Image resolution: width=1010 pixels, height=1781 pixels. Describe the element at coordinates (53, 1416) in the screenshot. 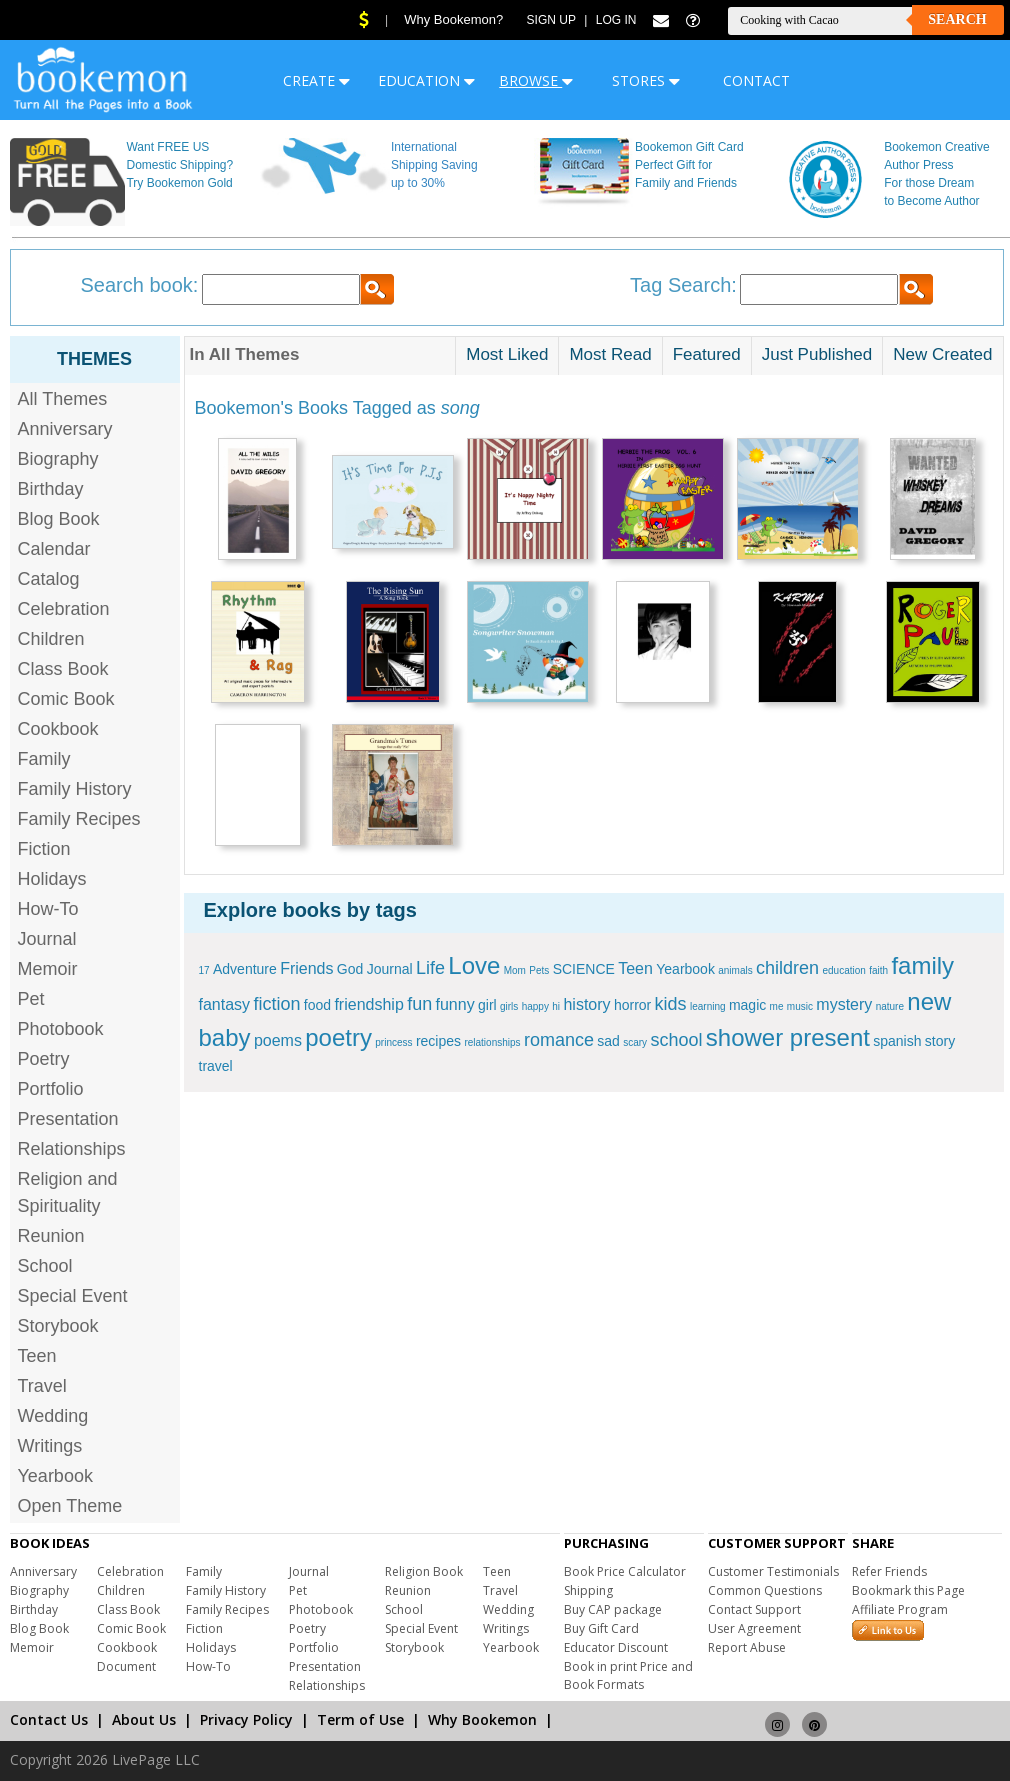

I see `Wedding` at that location.